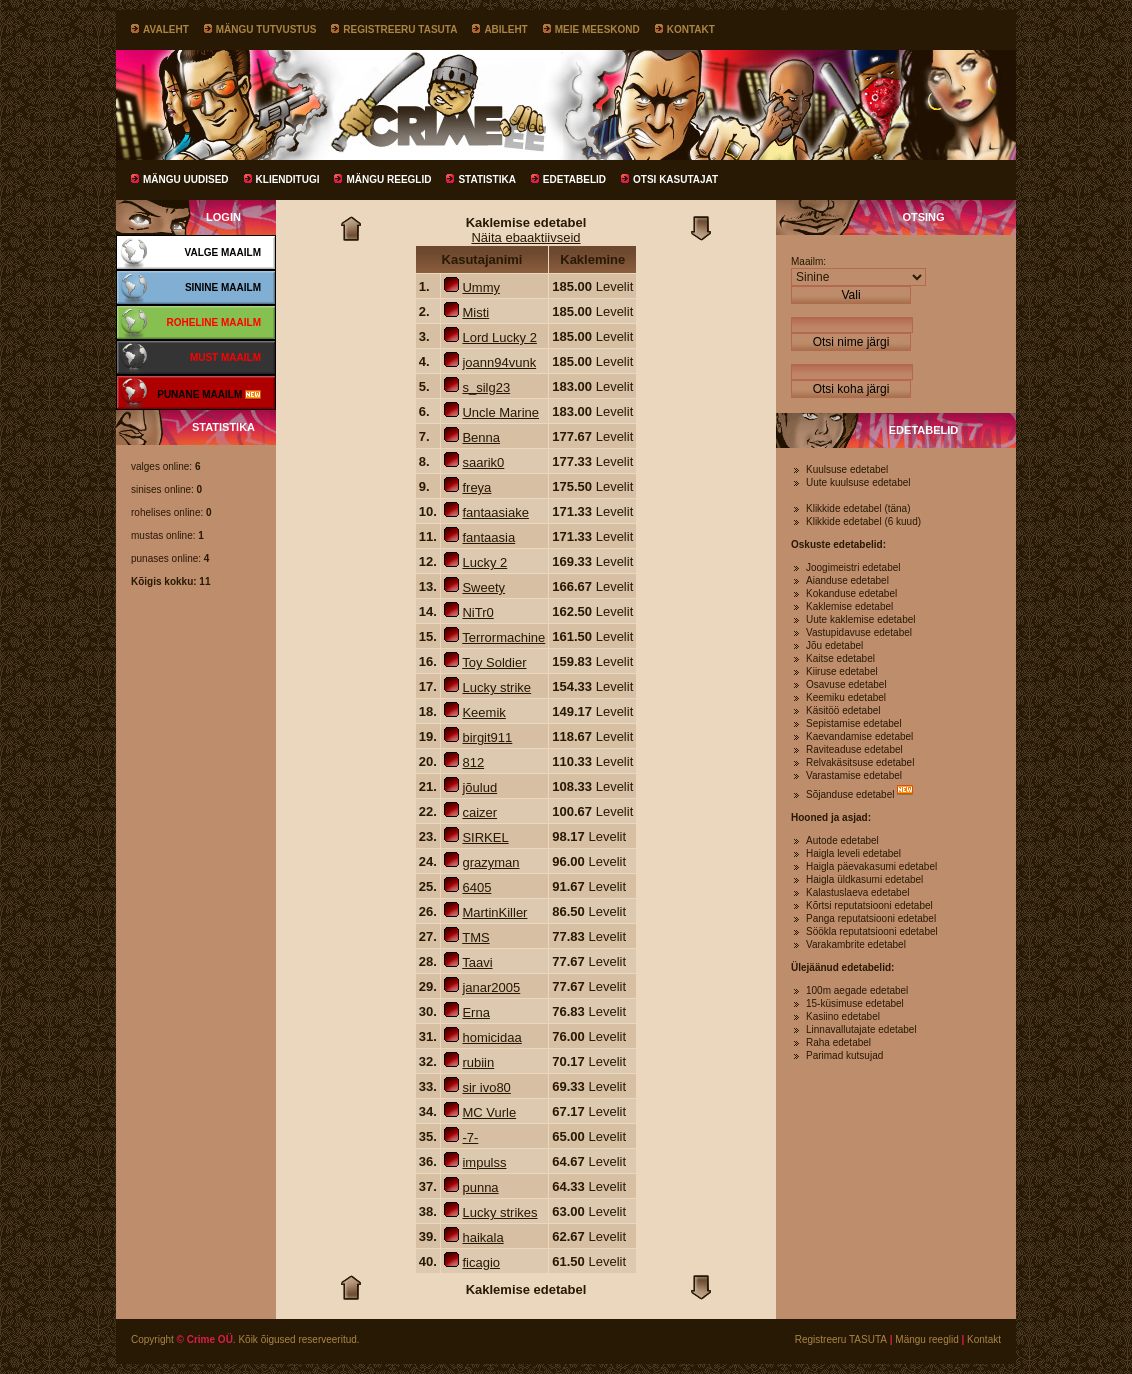 Image resolution: width=1132 pixels, height=1374 pixels. What do you see at coordinates (871, 918) in the screenshot?
I see `Panga reputatsiooni edetabel` at bounding box center [871, 918].